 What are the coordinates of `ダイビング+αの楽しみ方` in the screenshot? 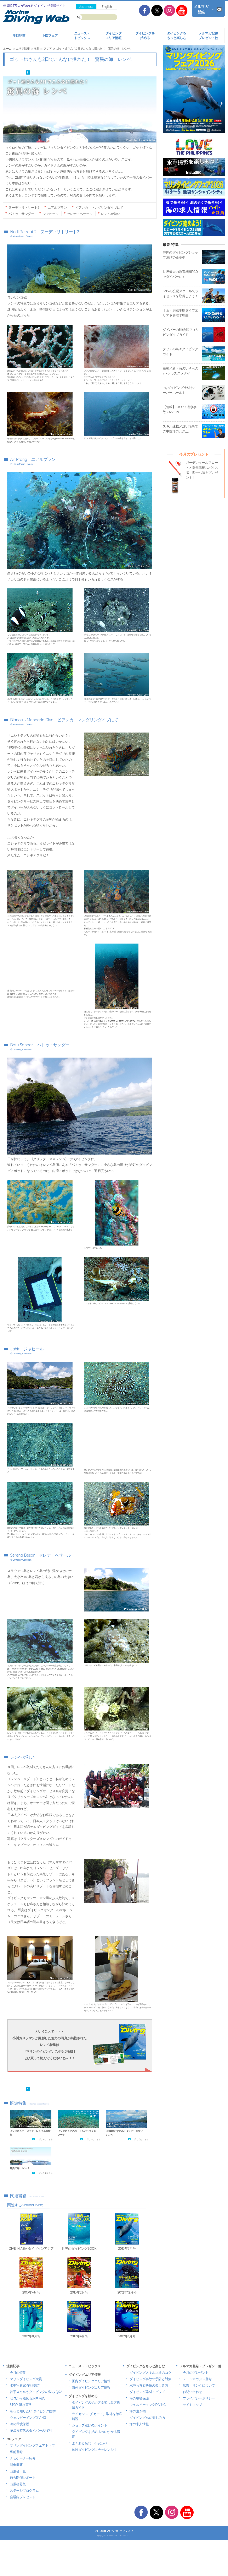 It's located at (147, 2417).